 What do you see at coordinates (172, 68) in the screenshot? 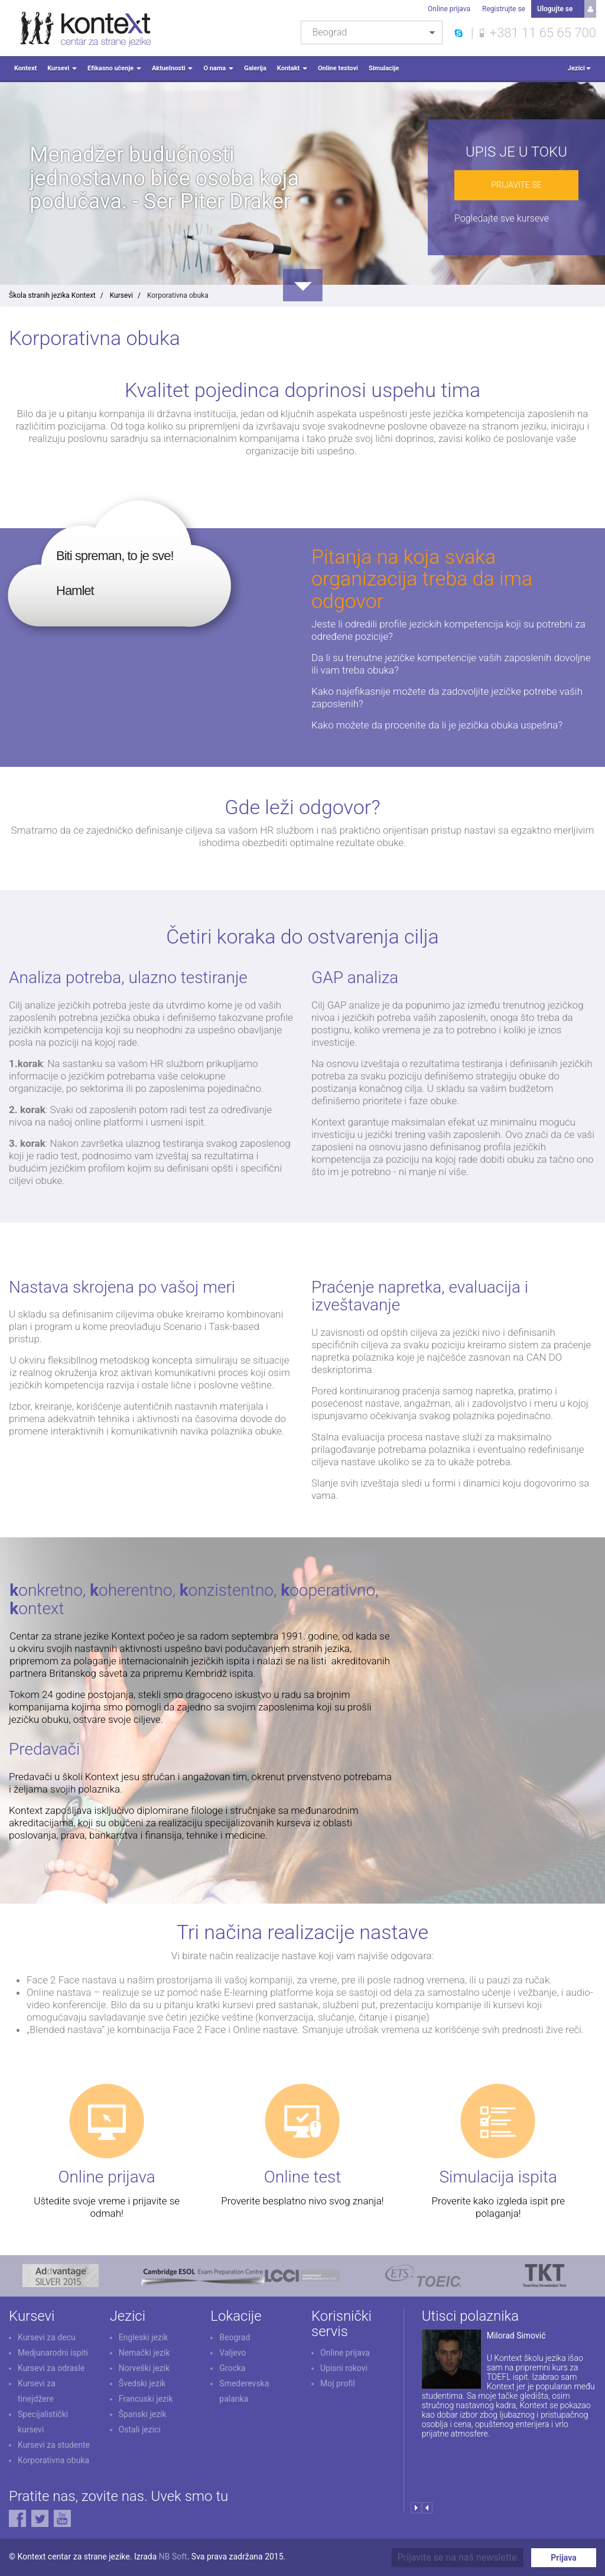
I see `Aktuelnosti` at bounding box center [172, 68].